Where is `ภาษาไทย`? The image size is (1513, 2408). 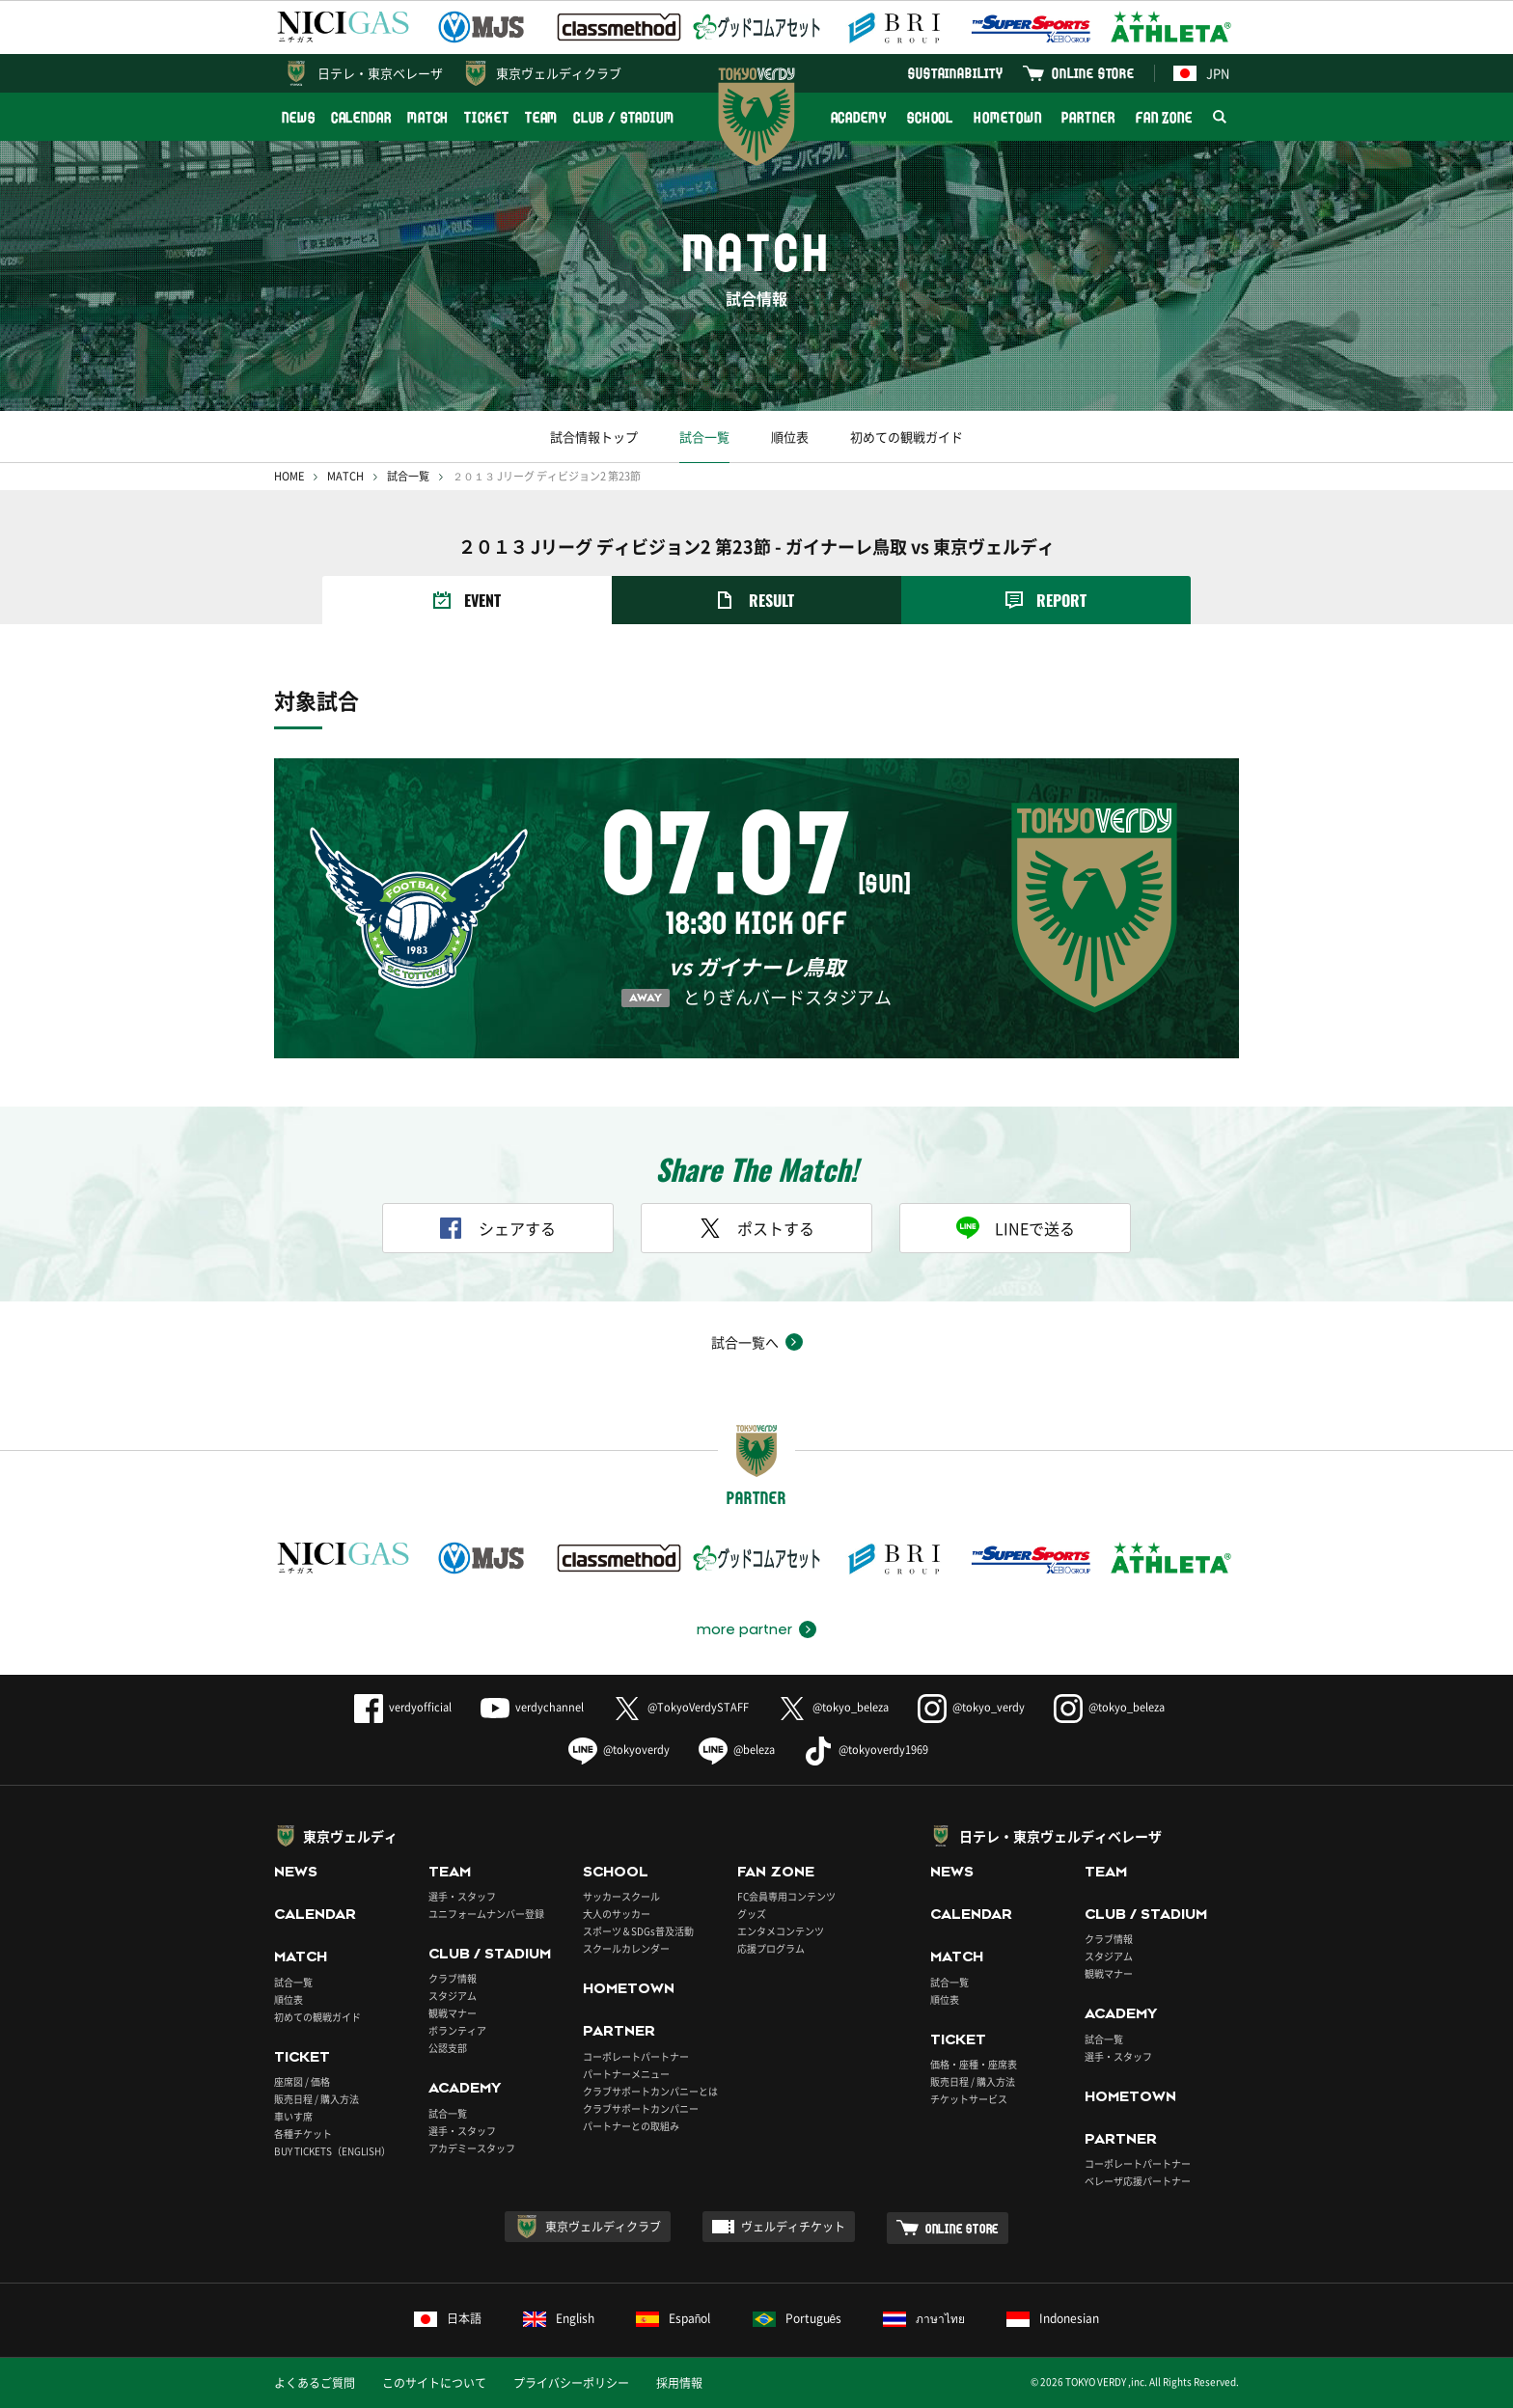 ภาษาไทย is located at coordinates (924, 2318).